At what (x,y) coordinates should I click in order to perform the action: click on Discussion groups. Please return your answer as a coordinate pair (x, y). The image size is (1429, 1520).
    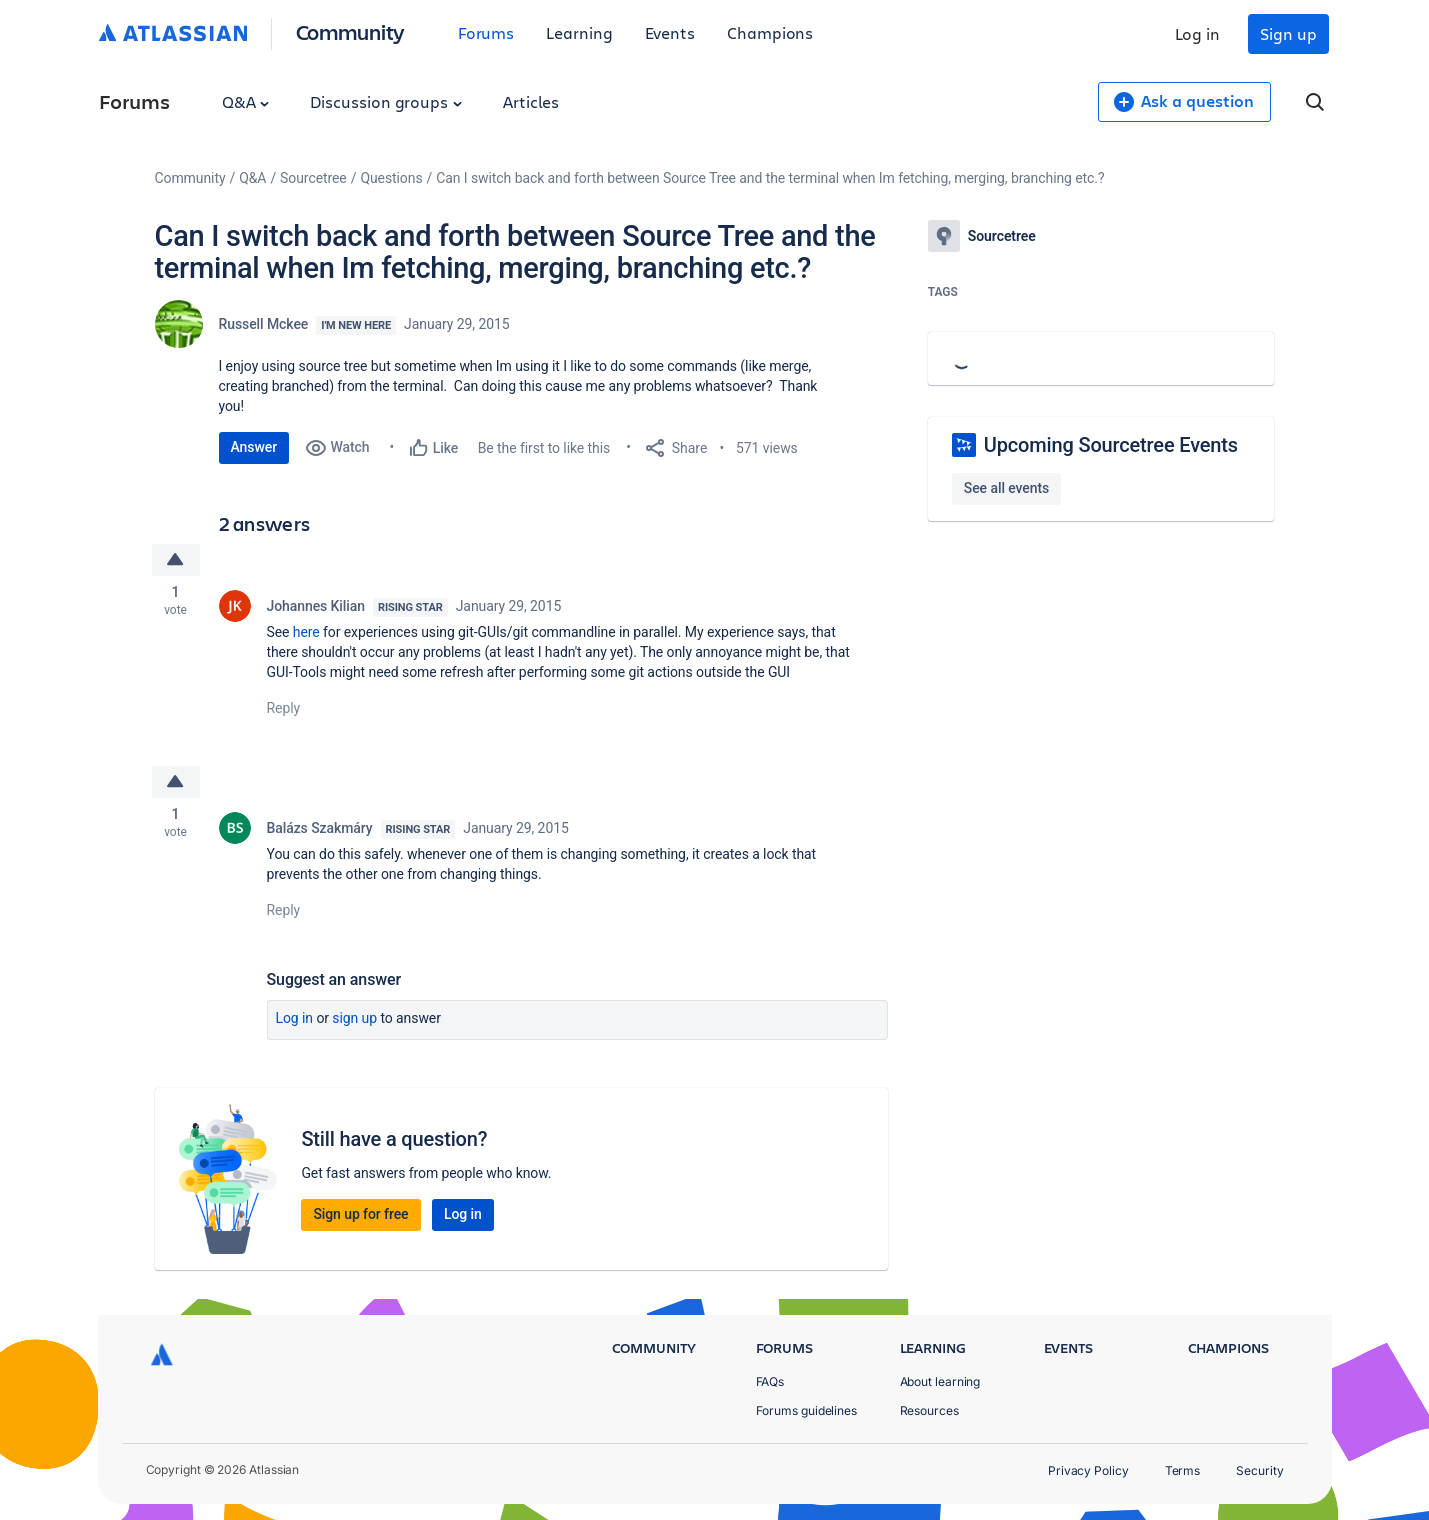
    Looking at the image, I should click on (386, 101).